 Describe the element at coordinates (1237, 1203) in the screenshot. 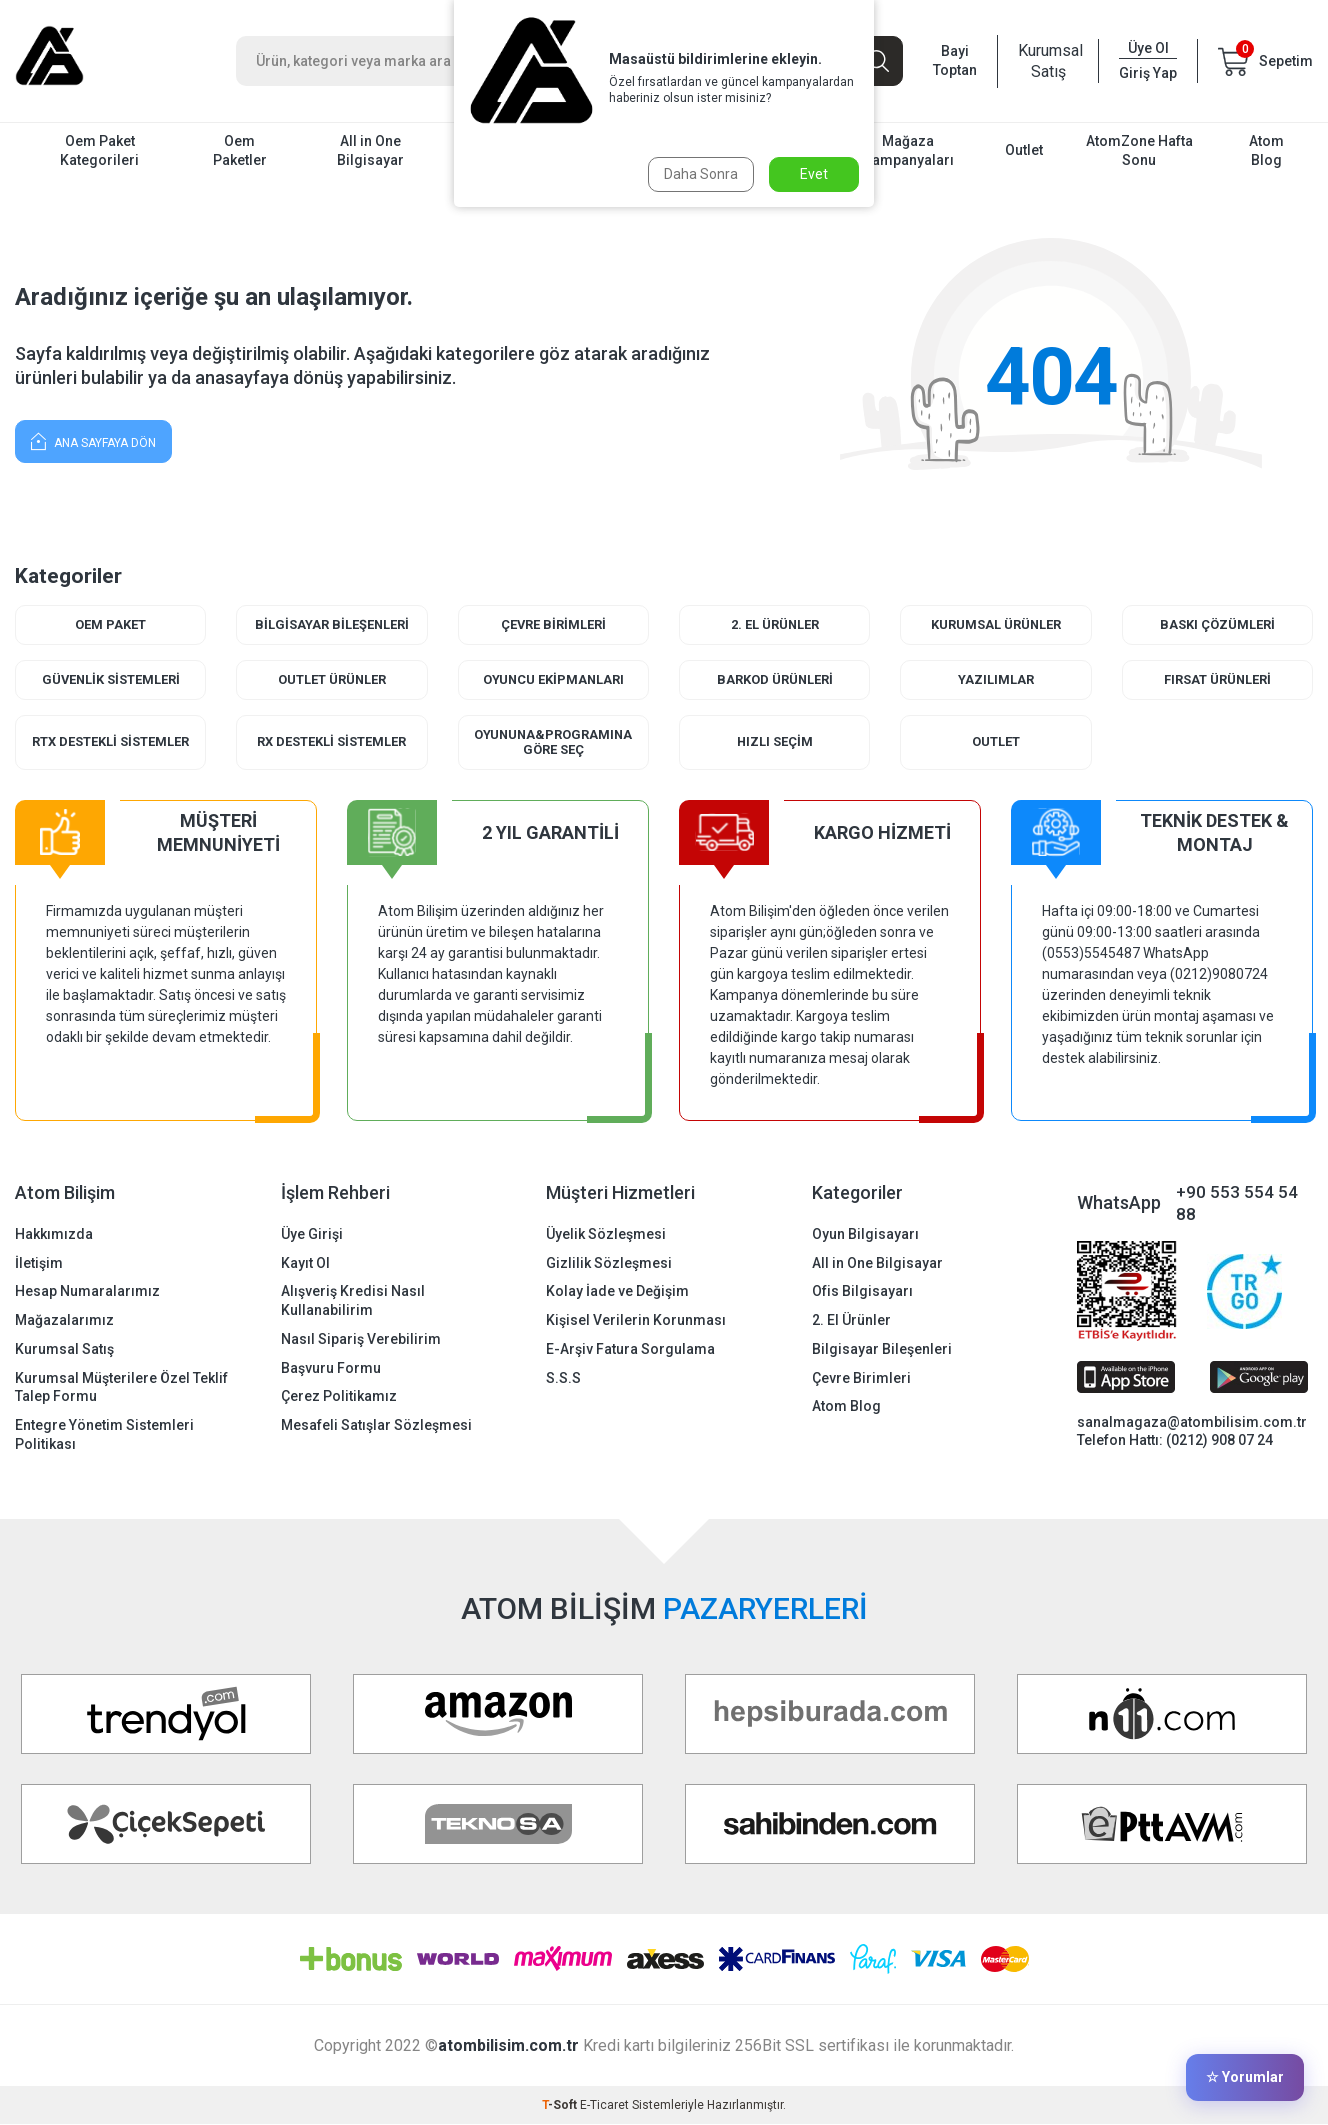

I see `+90 553 554 54 88` at that location.